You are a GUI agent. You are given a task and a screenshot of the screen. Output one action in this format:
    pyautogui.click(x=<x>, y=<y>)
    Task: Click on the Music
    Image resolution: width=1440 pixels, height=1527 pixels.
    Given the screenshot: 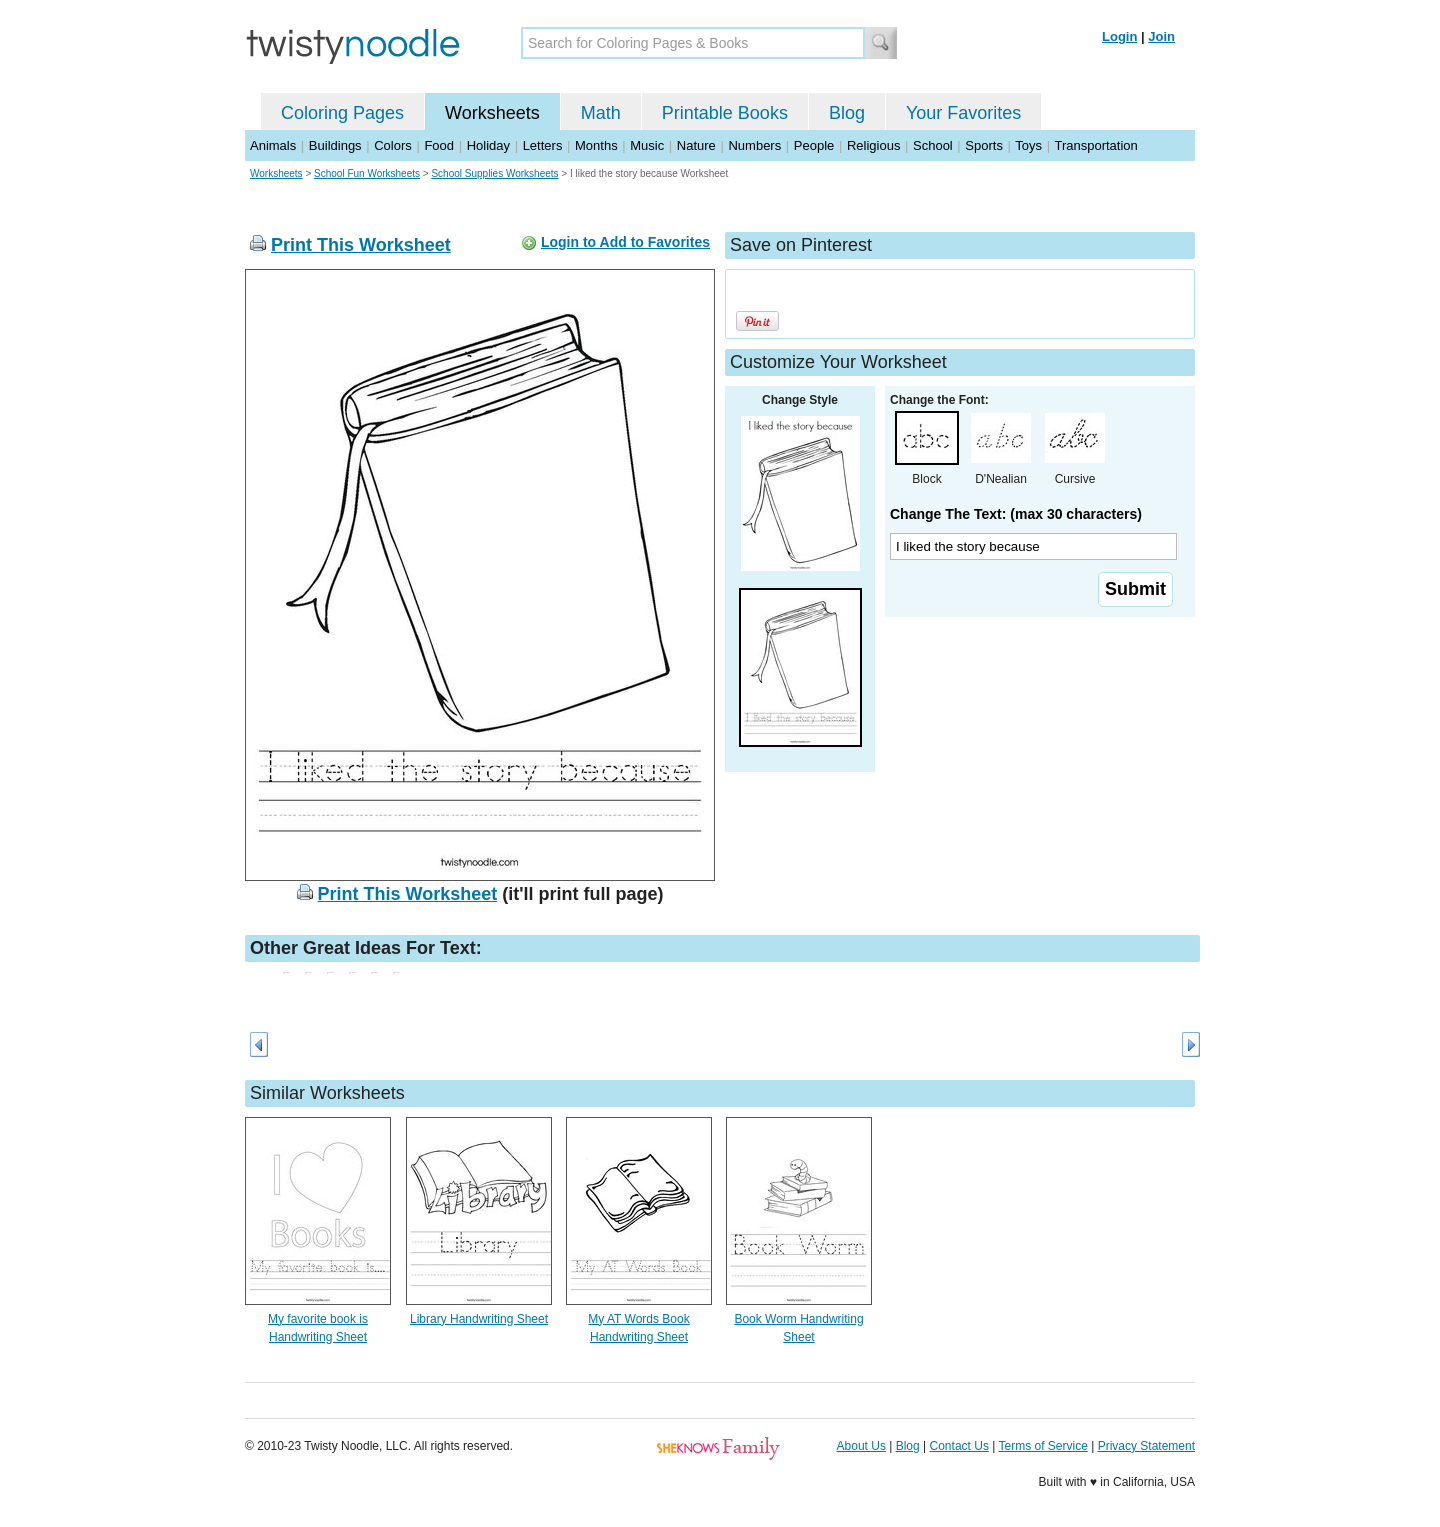 What is the action you would take?
    pyautogui.click(x=647, y=145)
    